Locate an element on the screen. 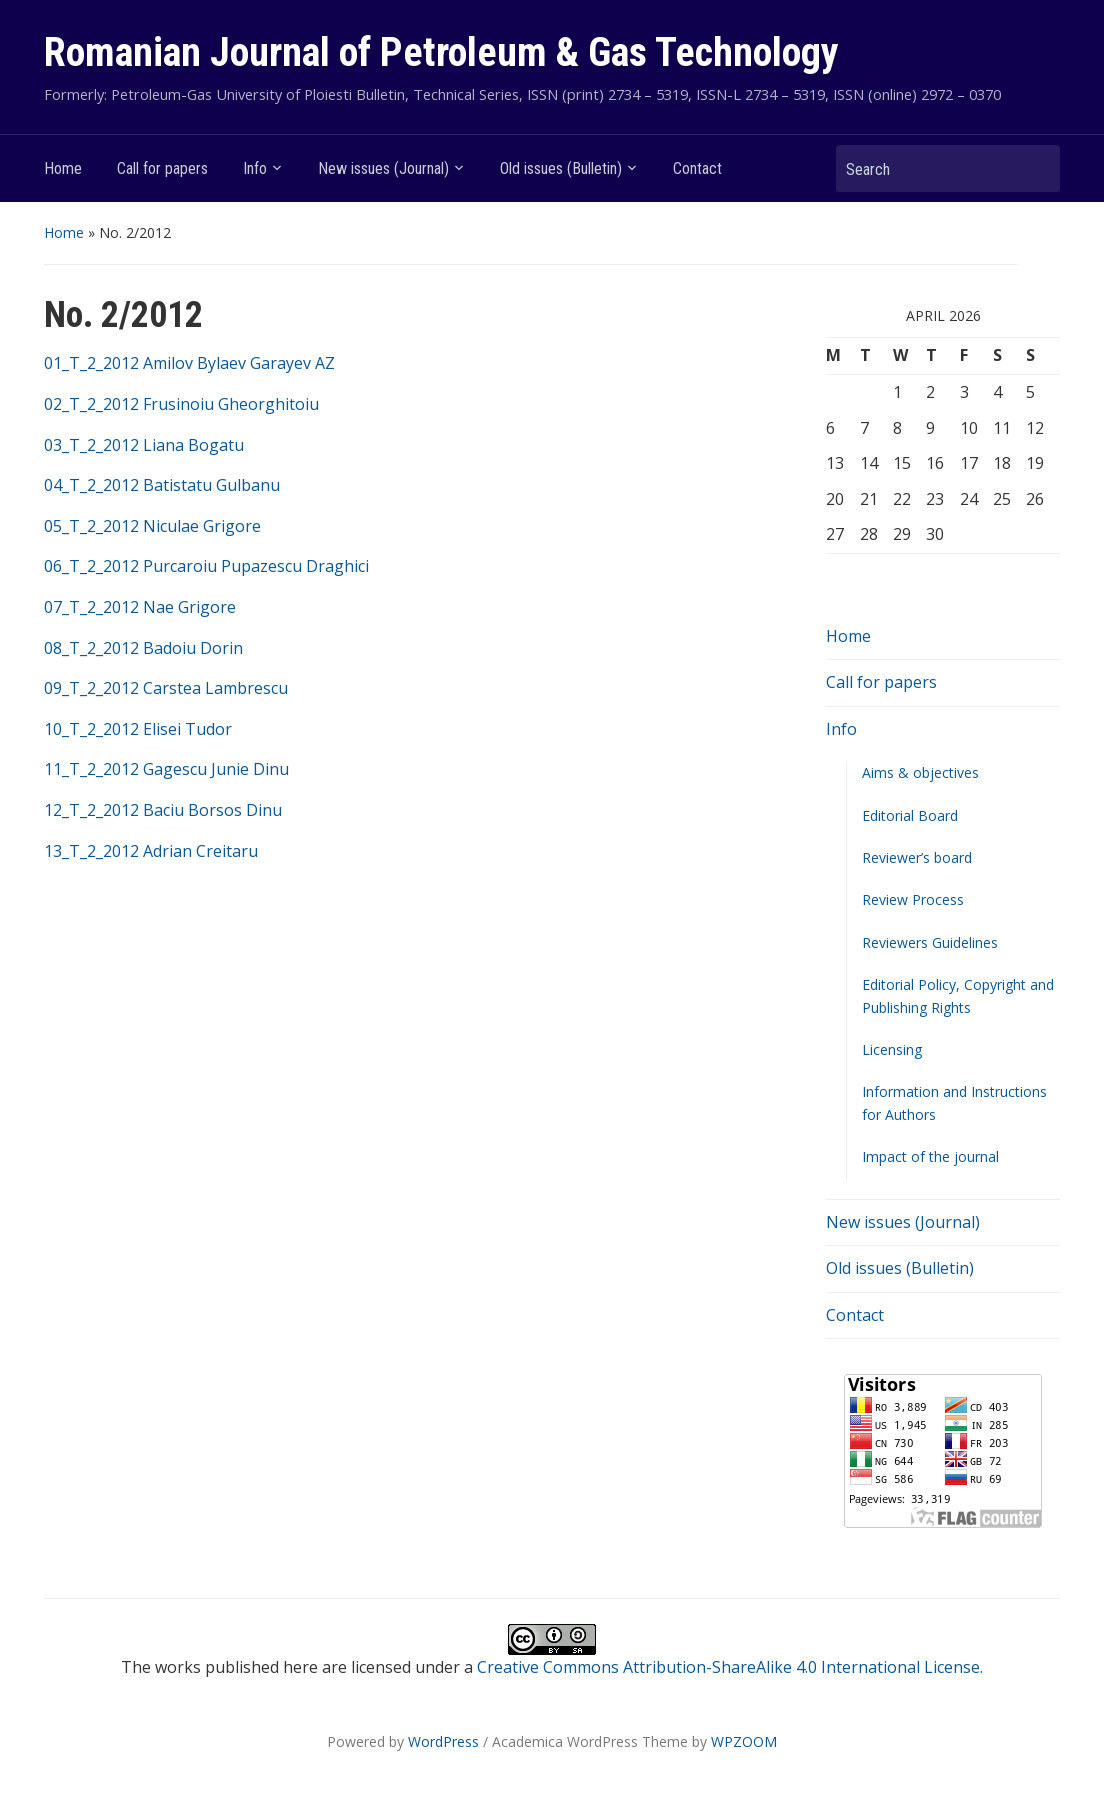 The image size is (1104, 1793). Review Process is located at coordinates (913, 899).